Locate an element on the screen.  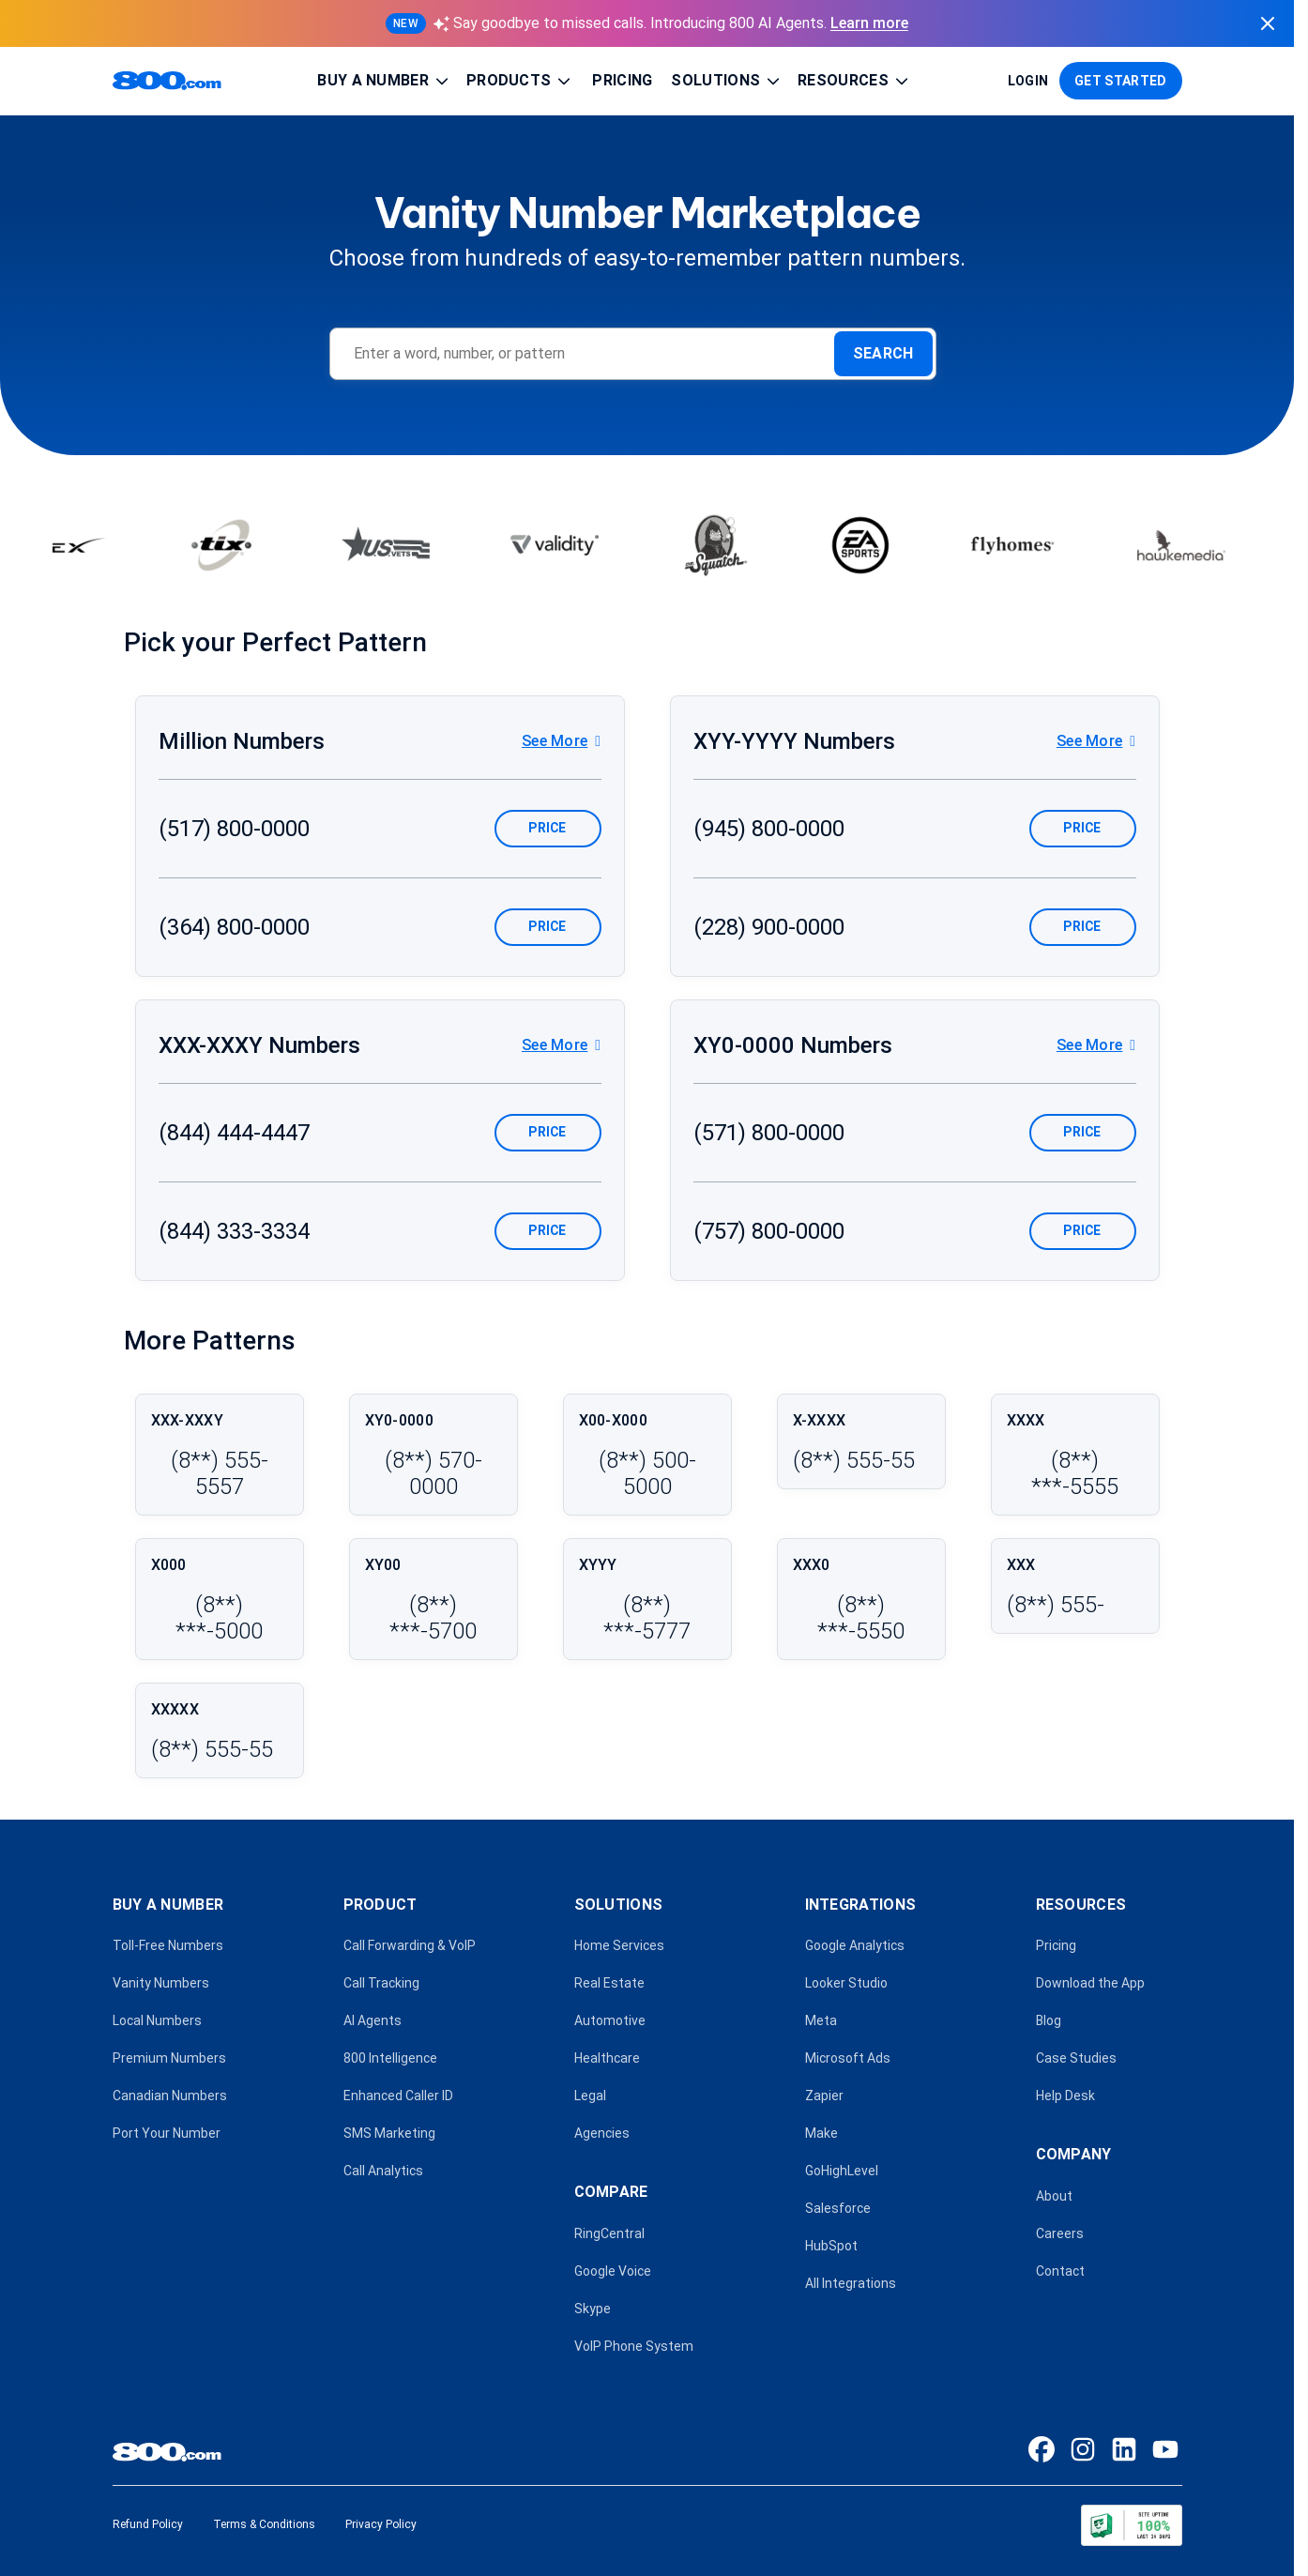
VoIP Phone System is located at coordinates (633, 2346).